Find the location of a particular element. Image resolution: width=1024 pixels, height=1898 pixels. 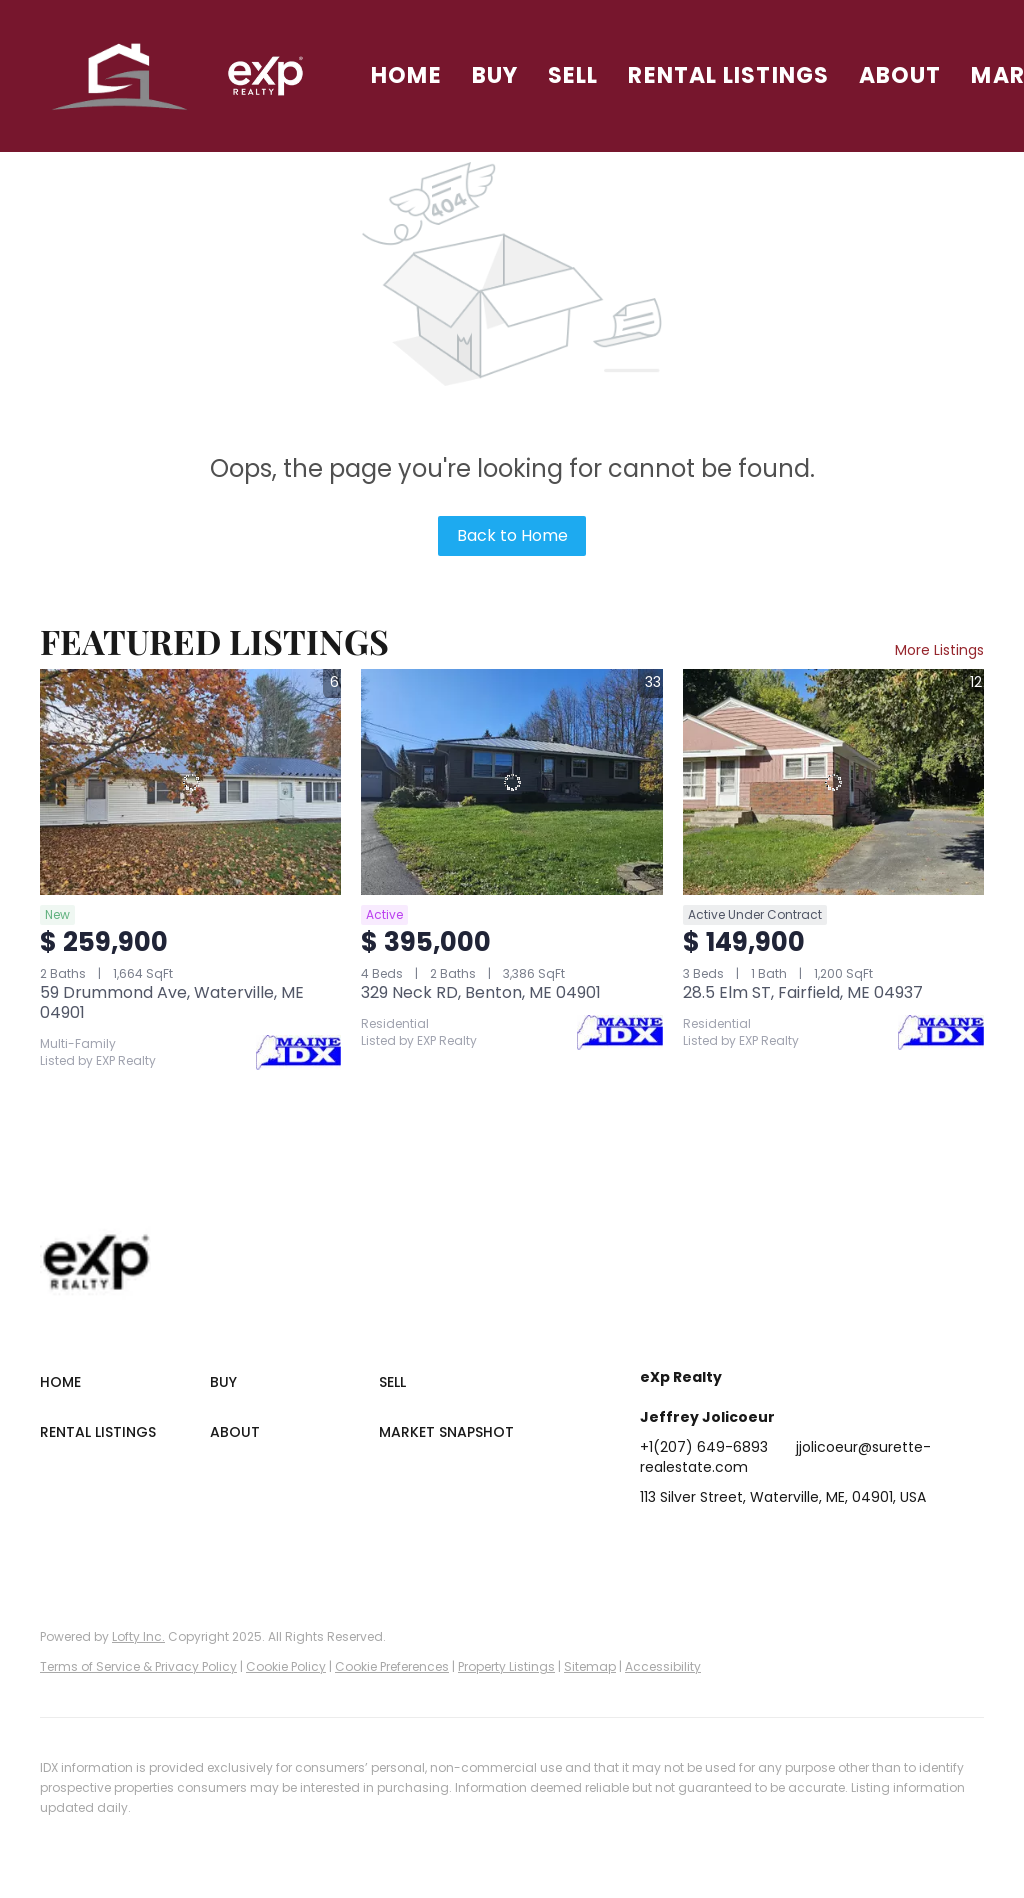

[329 Neck RD, Benton, ME 04901] is located at coordinates (511, 782).